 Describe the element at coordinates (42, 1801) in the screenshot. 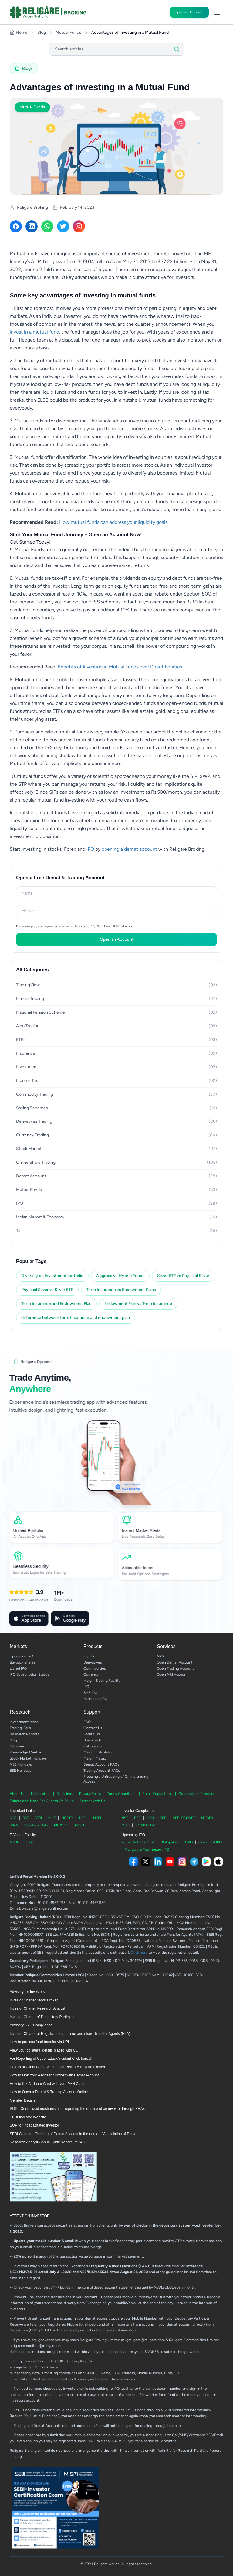

I see `Educational Note For Clients On PMLA` at that location.